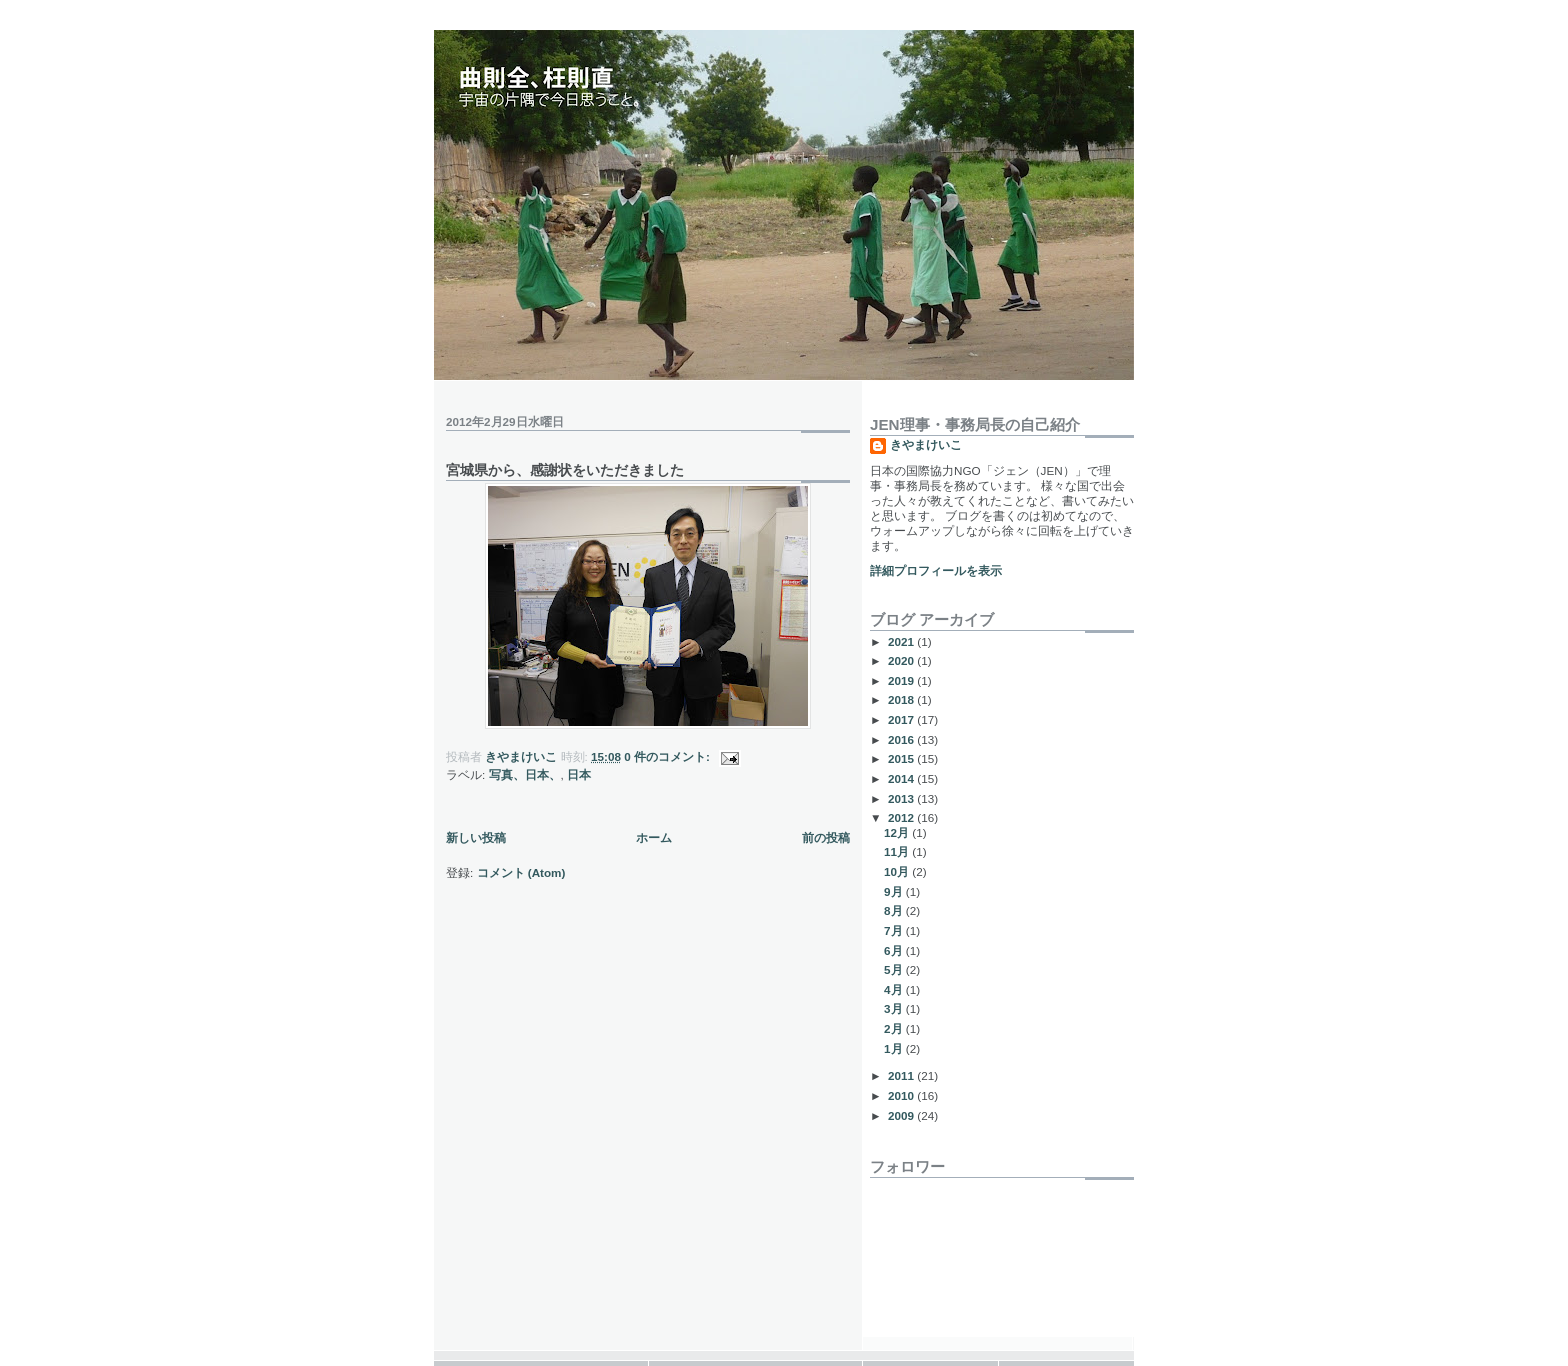  What do you see at coordinates (895, 1028) in the screenshot?
I see `2月` at bounding box center [895, 1028].